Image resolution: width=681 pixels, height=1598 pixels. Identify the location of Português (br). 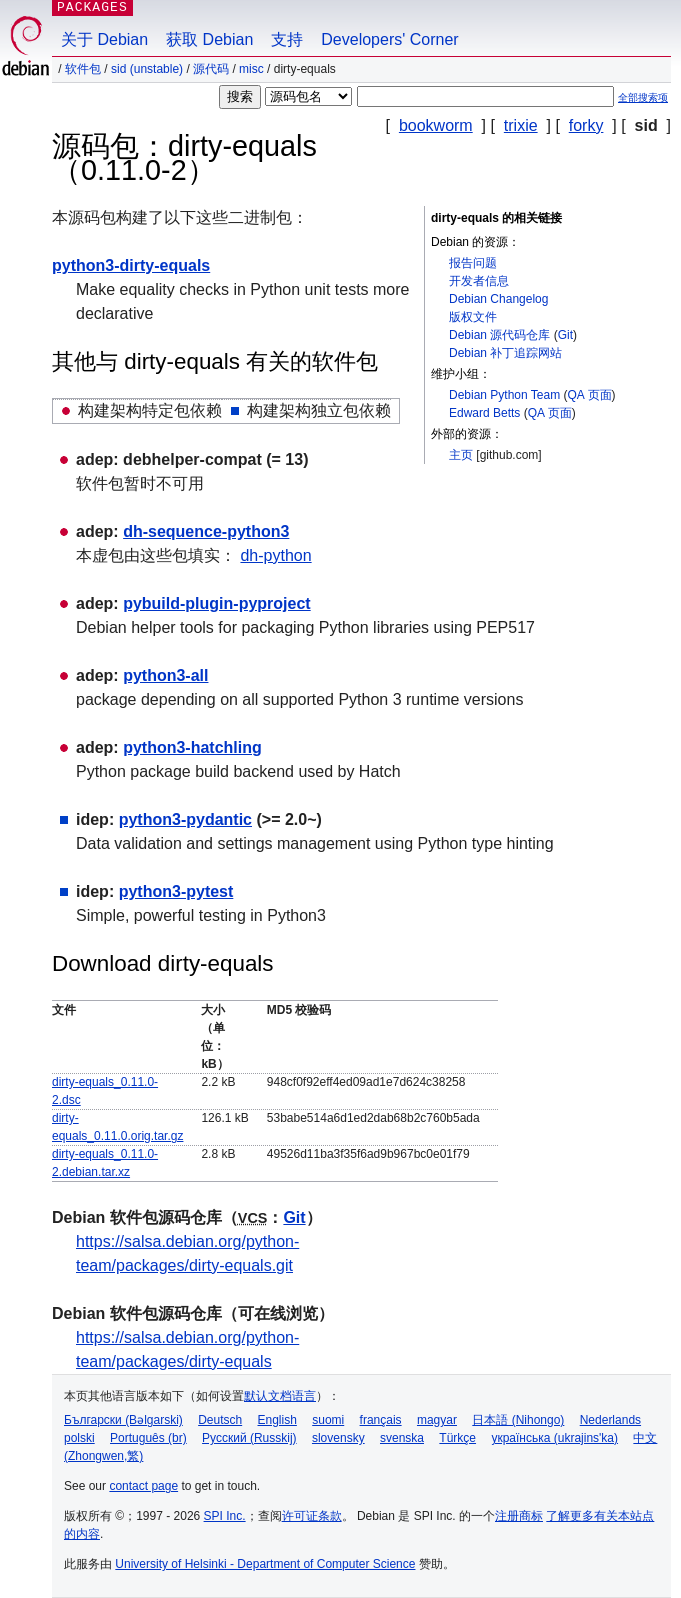
(148, 1438).